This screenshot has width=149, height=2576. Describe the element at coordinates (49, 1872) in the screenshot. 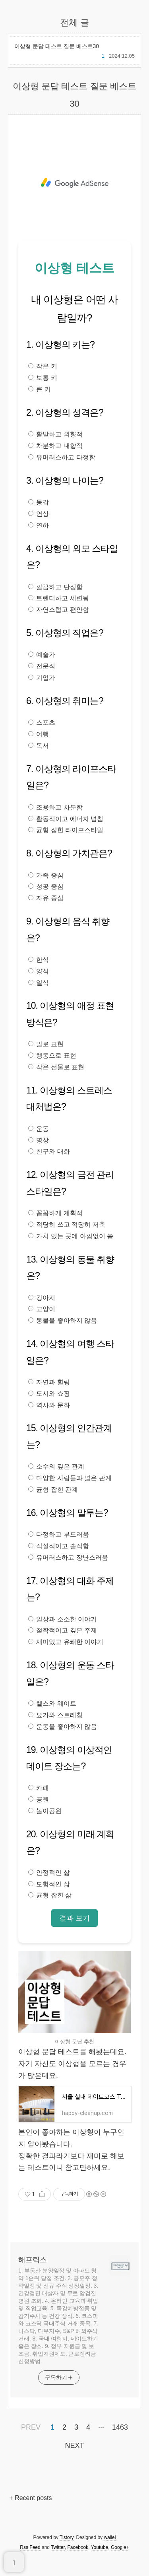

I see `안정적인 삶` at that location.